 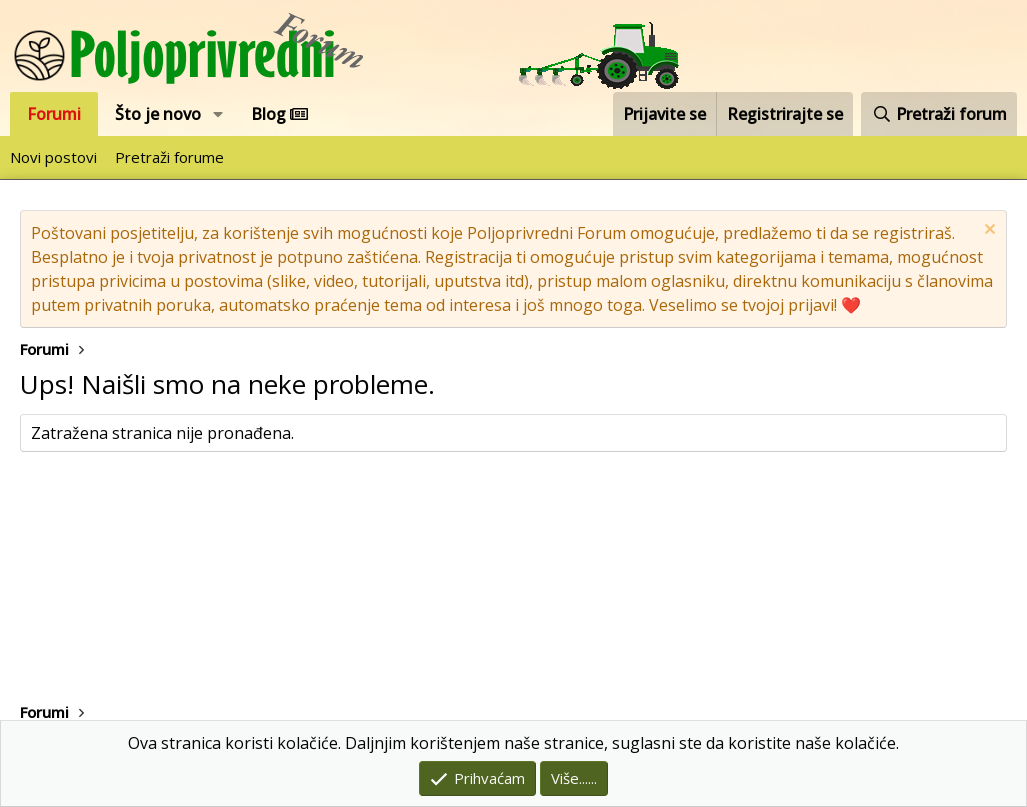 What do you see at coordinates (279, 114) in the screenshot?
I see `Blog` at bounding box center [279, 114].